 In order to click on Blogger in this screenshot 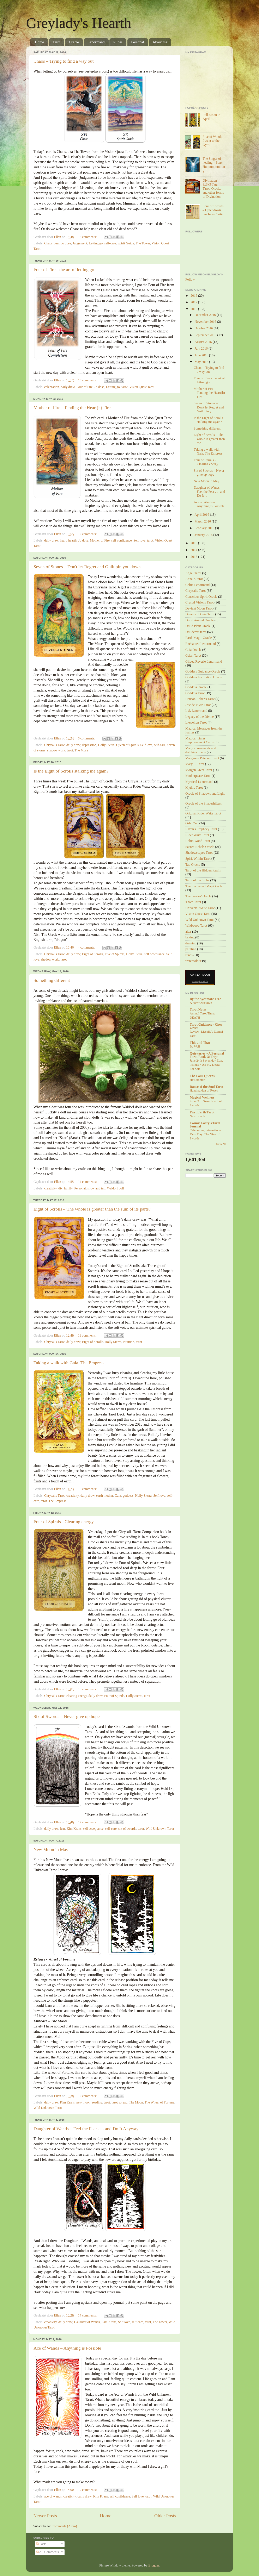, I will do `click(153, 2565)`.